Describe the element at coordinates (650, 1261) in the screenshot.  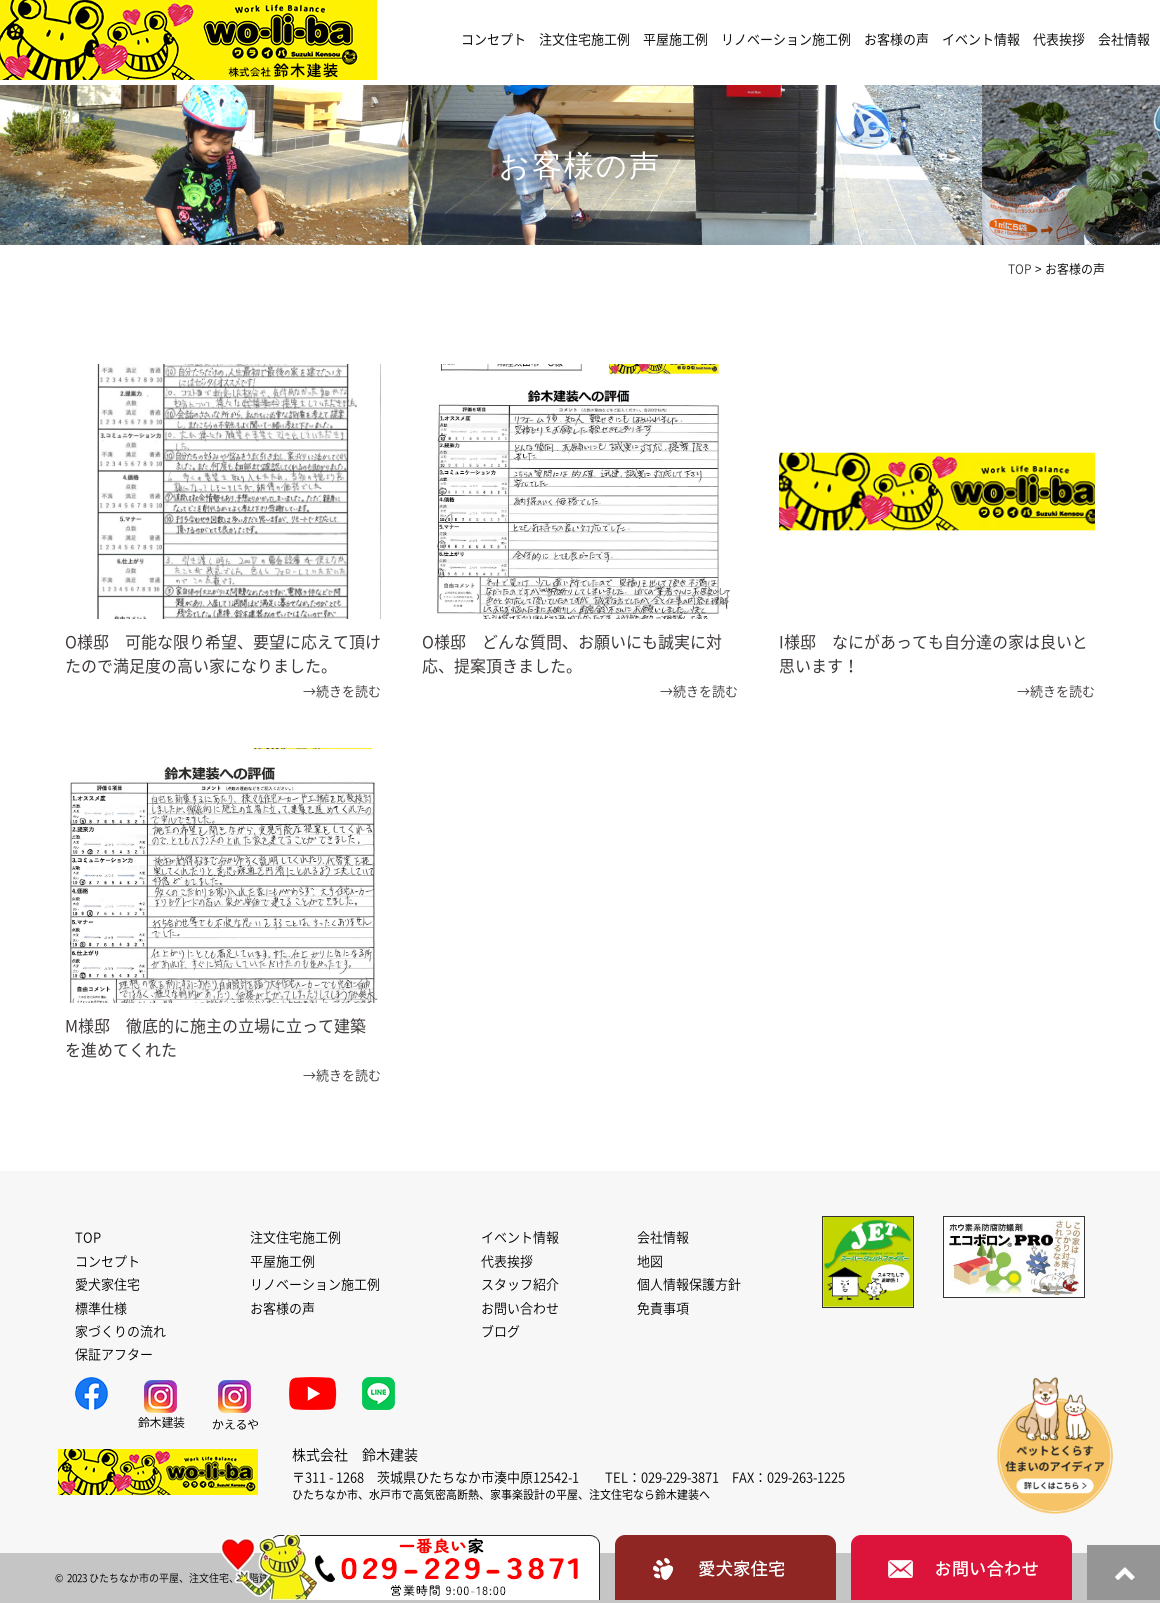
I see `地図` at that location.